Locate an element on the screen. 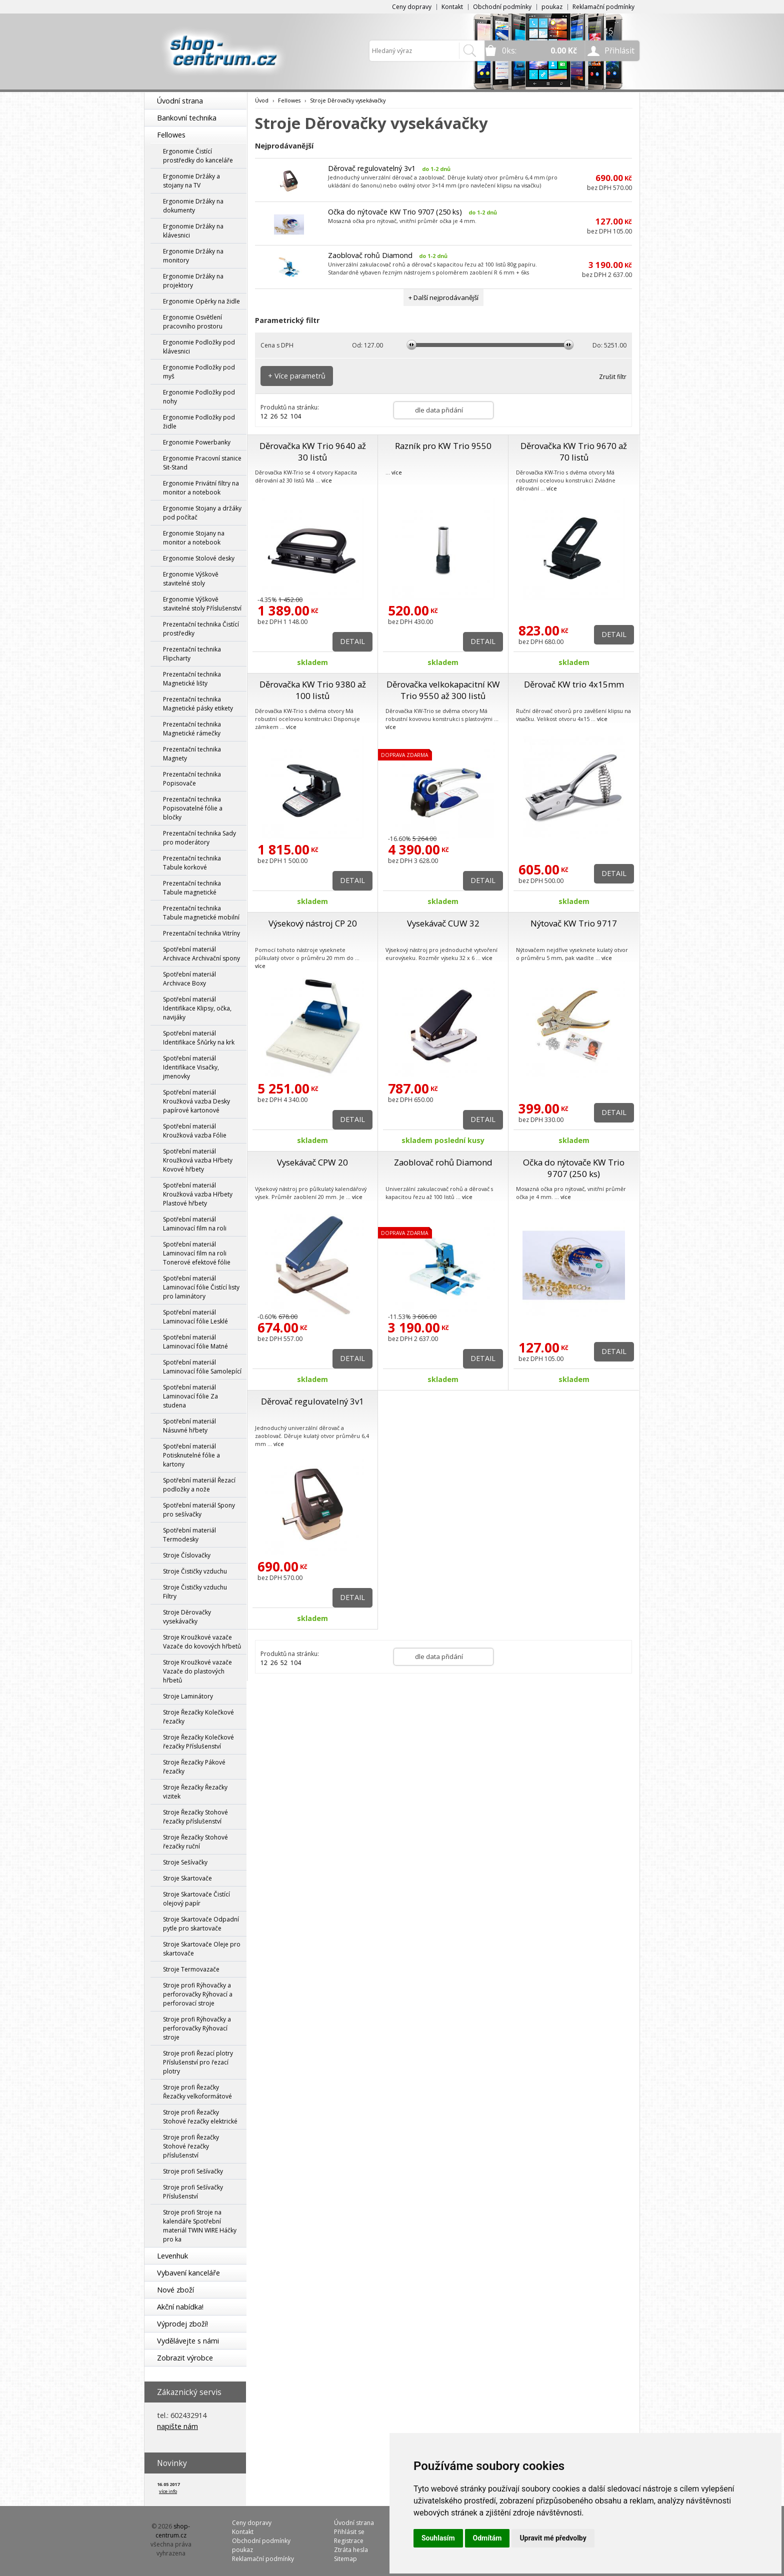 The height and width of the screenshot is (2576, 784). Ergonomie Podložky pod myš is located at coordinates (199, 371).